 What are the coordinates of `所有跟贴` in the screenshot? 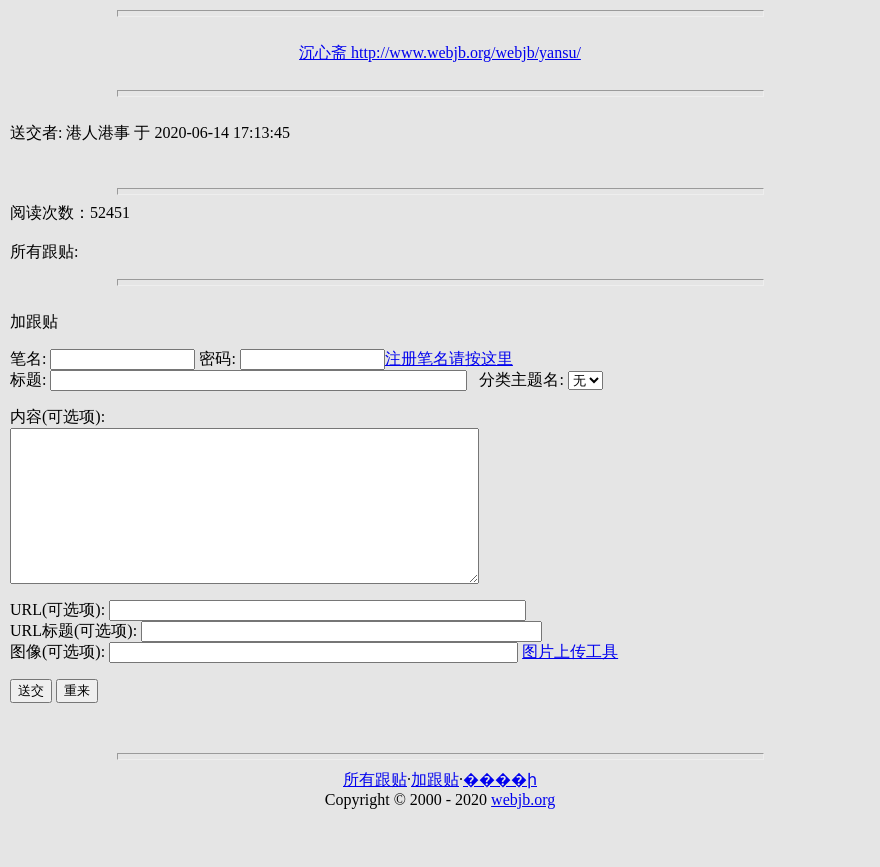 It's located at (375, 809).